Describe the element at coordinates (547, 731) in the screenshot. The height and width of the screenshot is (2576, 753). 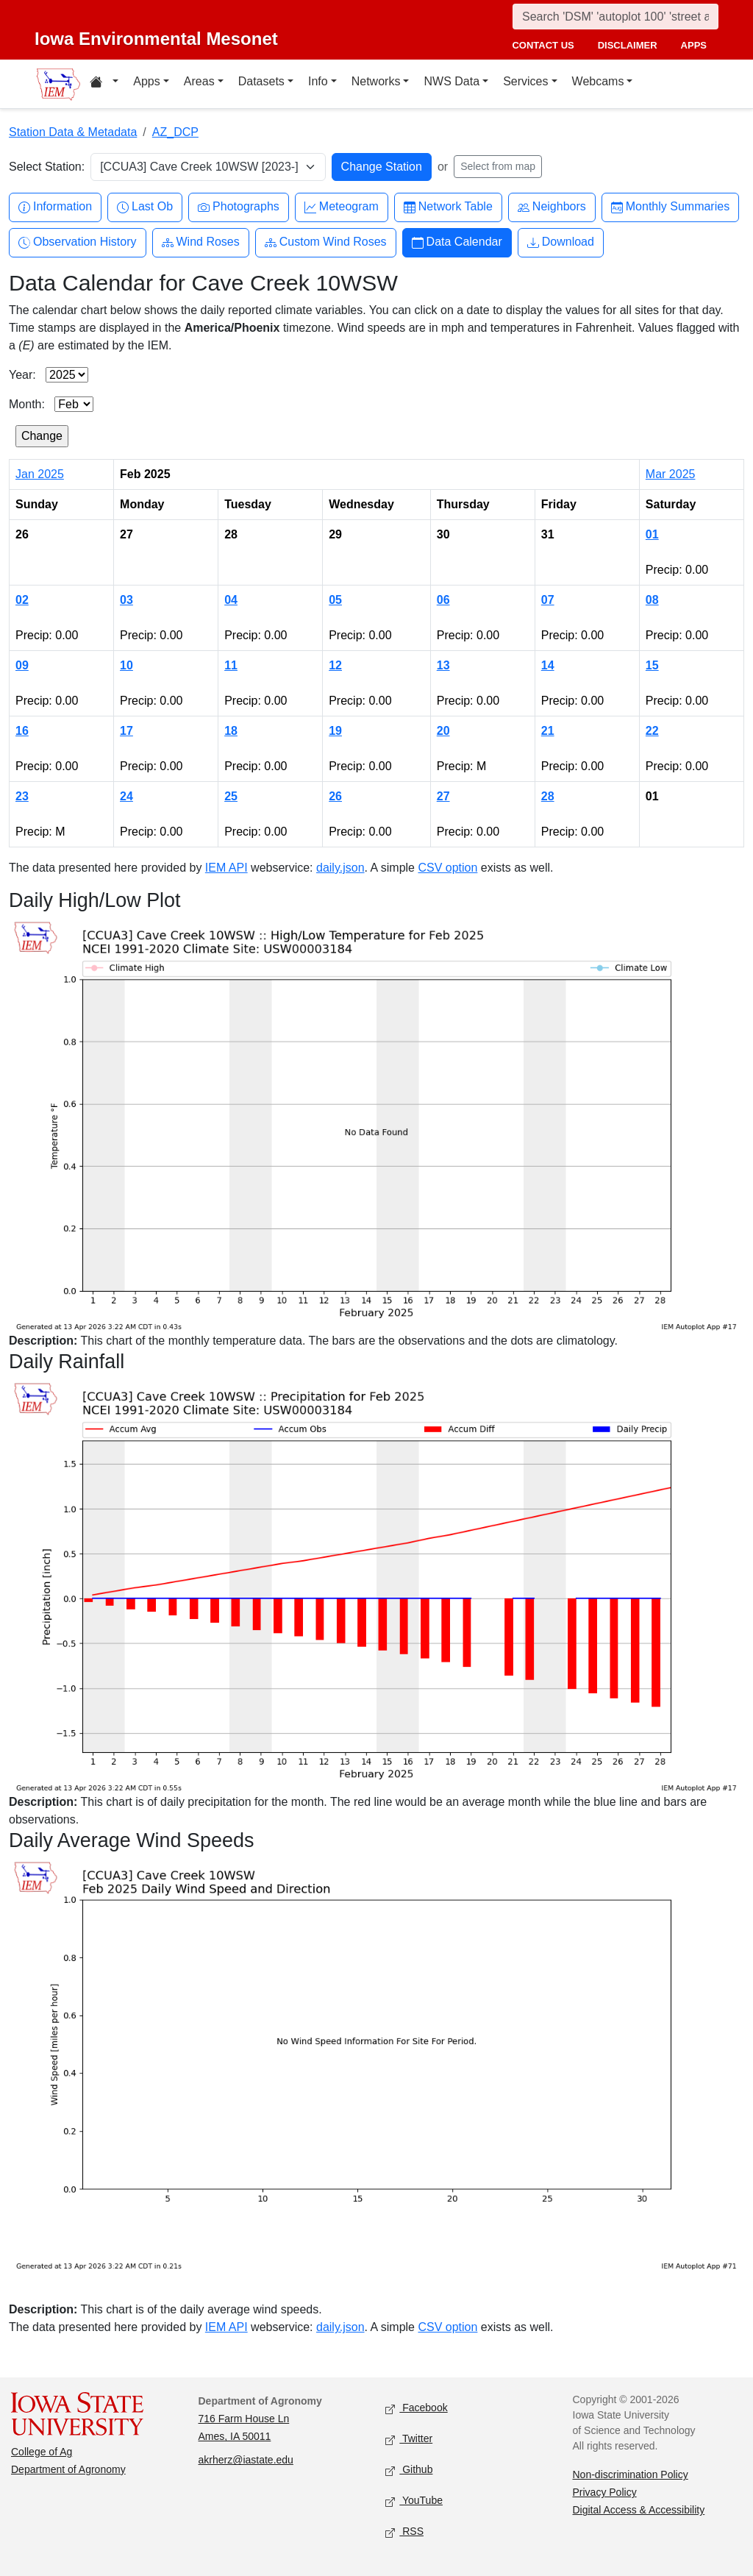
I see `21` at that location.